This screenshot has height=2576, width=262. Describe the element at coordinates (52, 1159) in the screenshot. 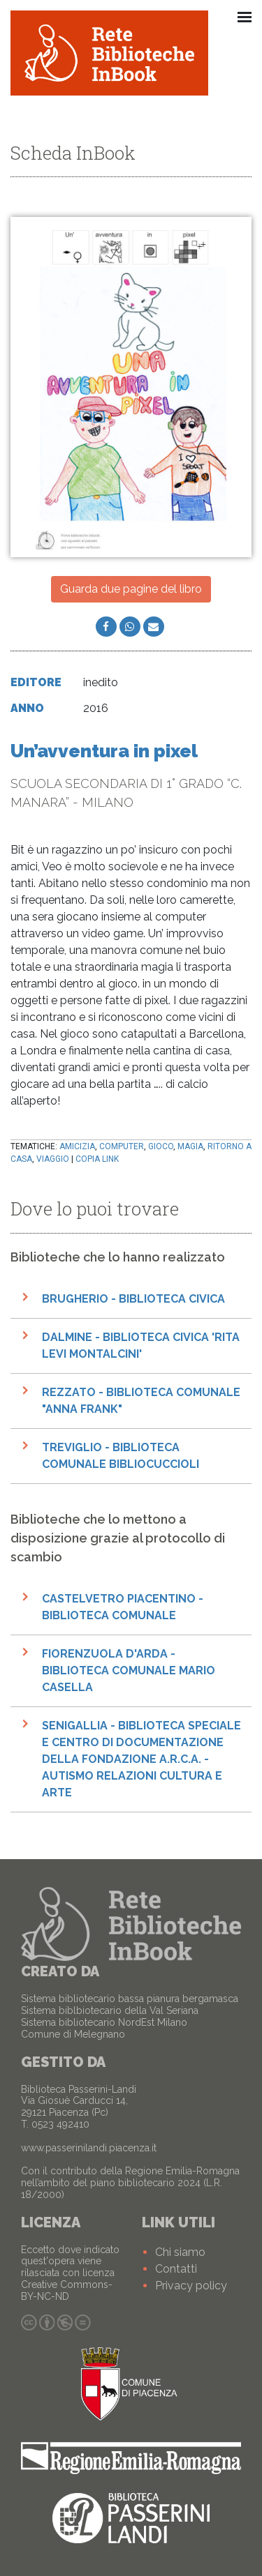

I see `viaggio` at that location.